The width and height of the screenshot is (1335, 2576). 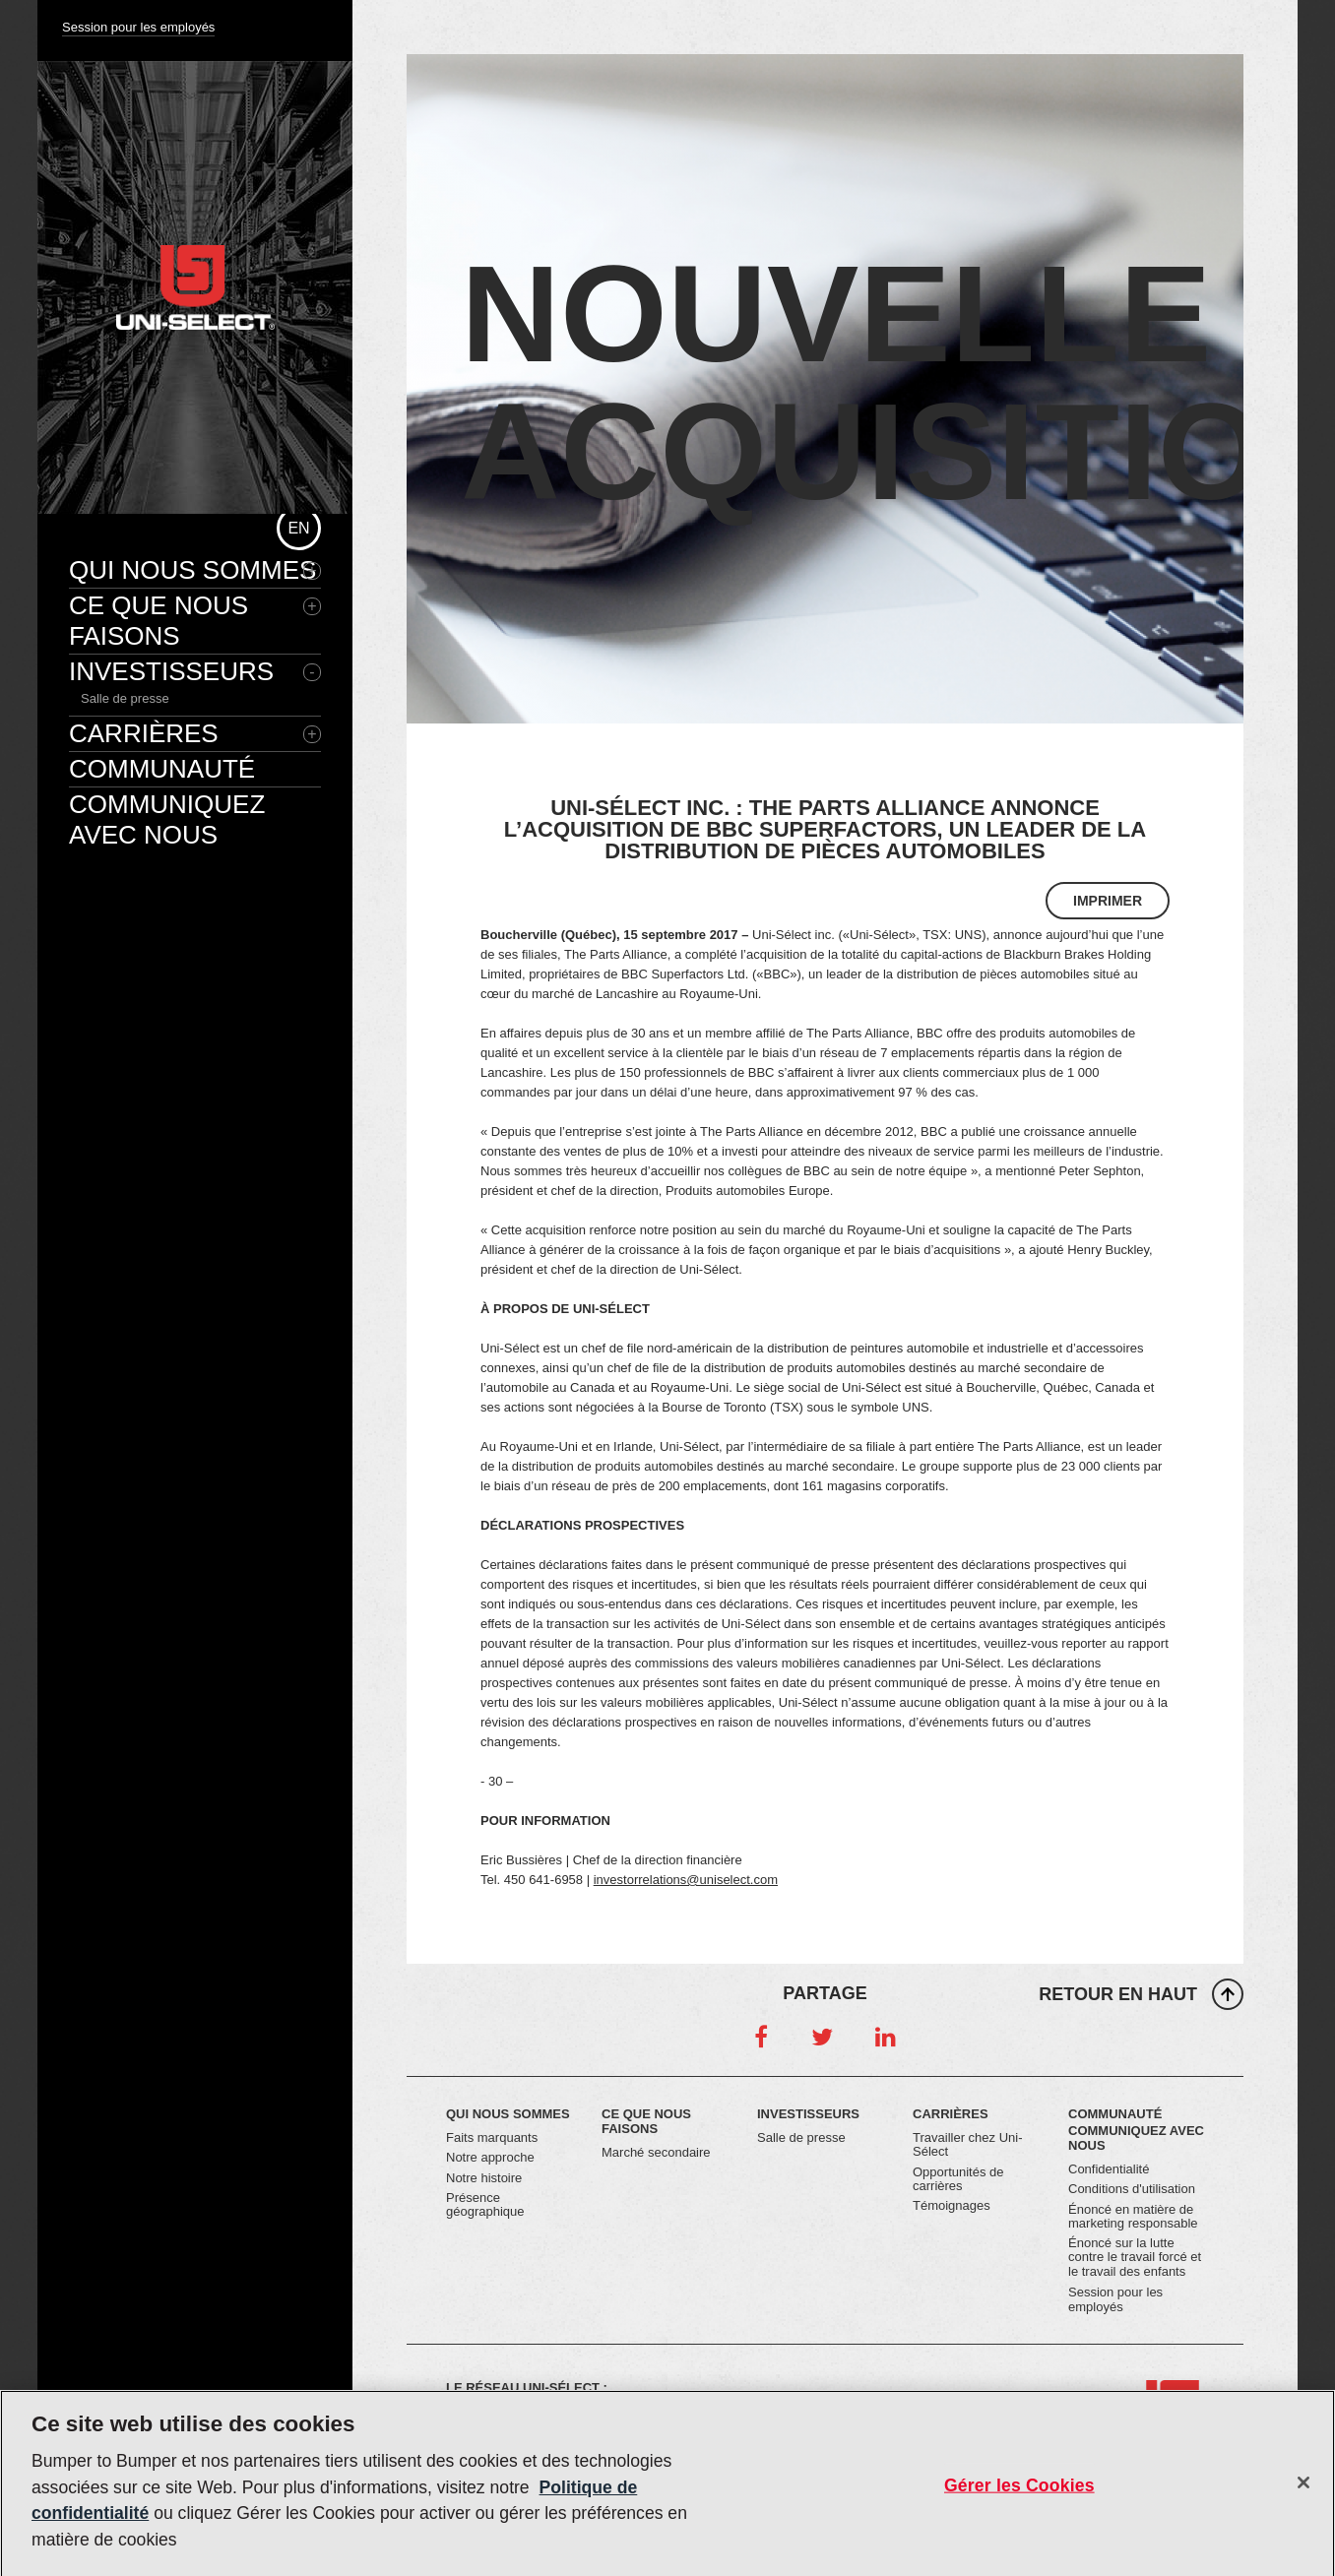 What do you see at coordinates (144, 733) in the screenshot?
I see `Carrières` at bounding box center [144, 733].